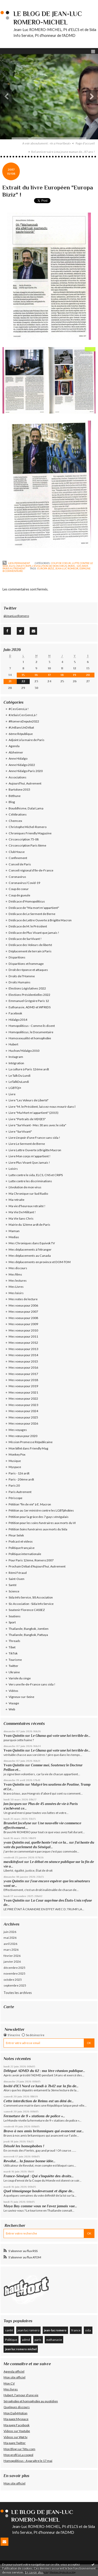 This screenshot has width=98, height=2576. I want to click on Mes voeux pour 2017, so click(23, 1374).